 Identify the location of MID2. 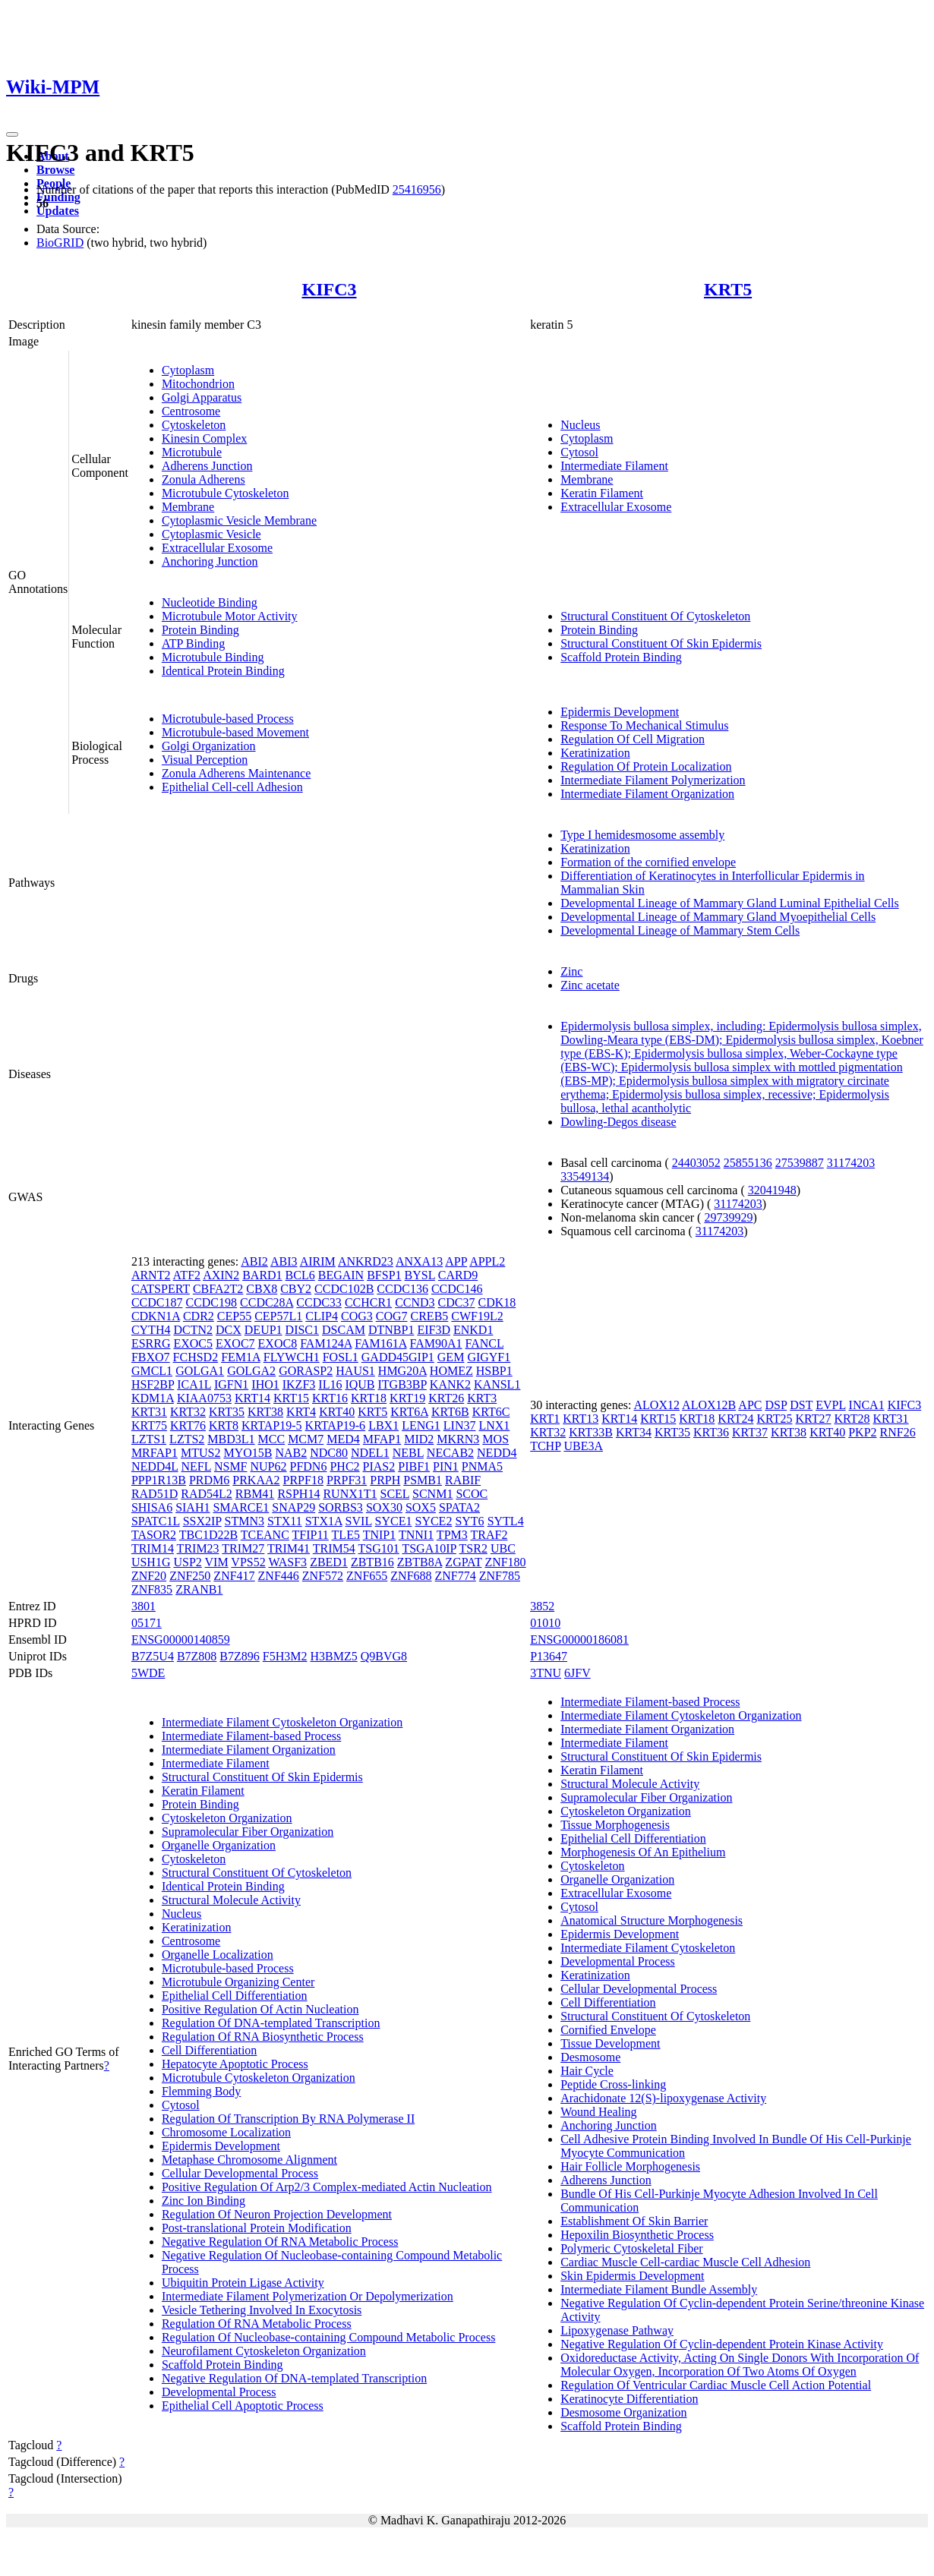
(419, 1439).